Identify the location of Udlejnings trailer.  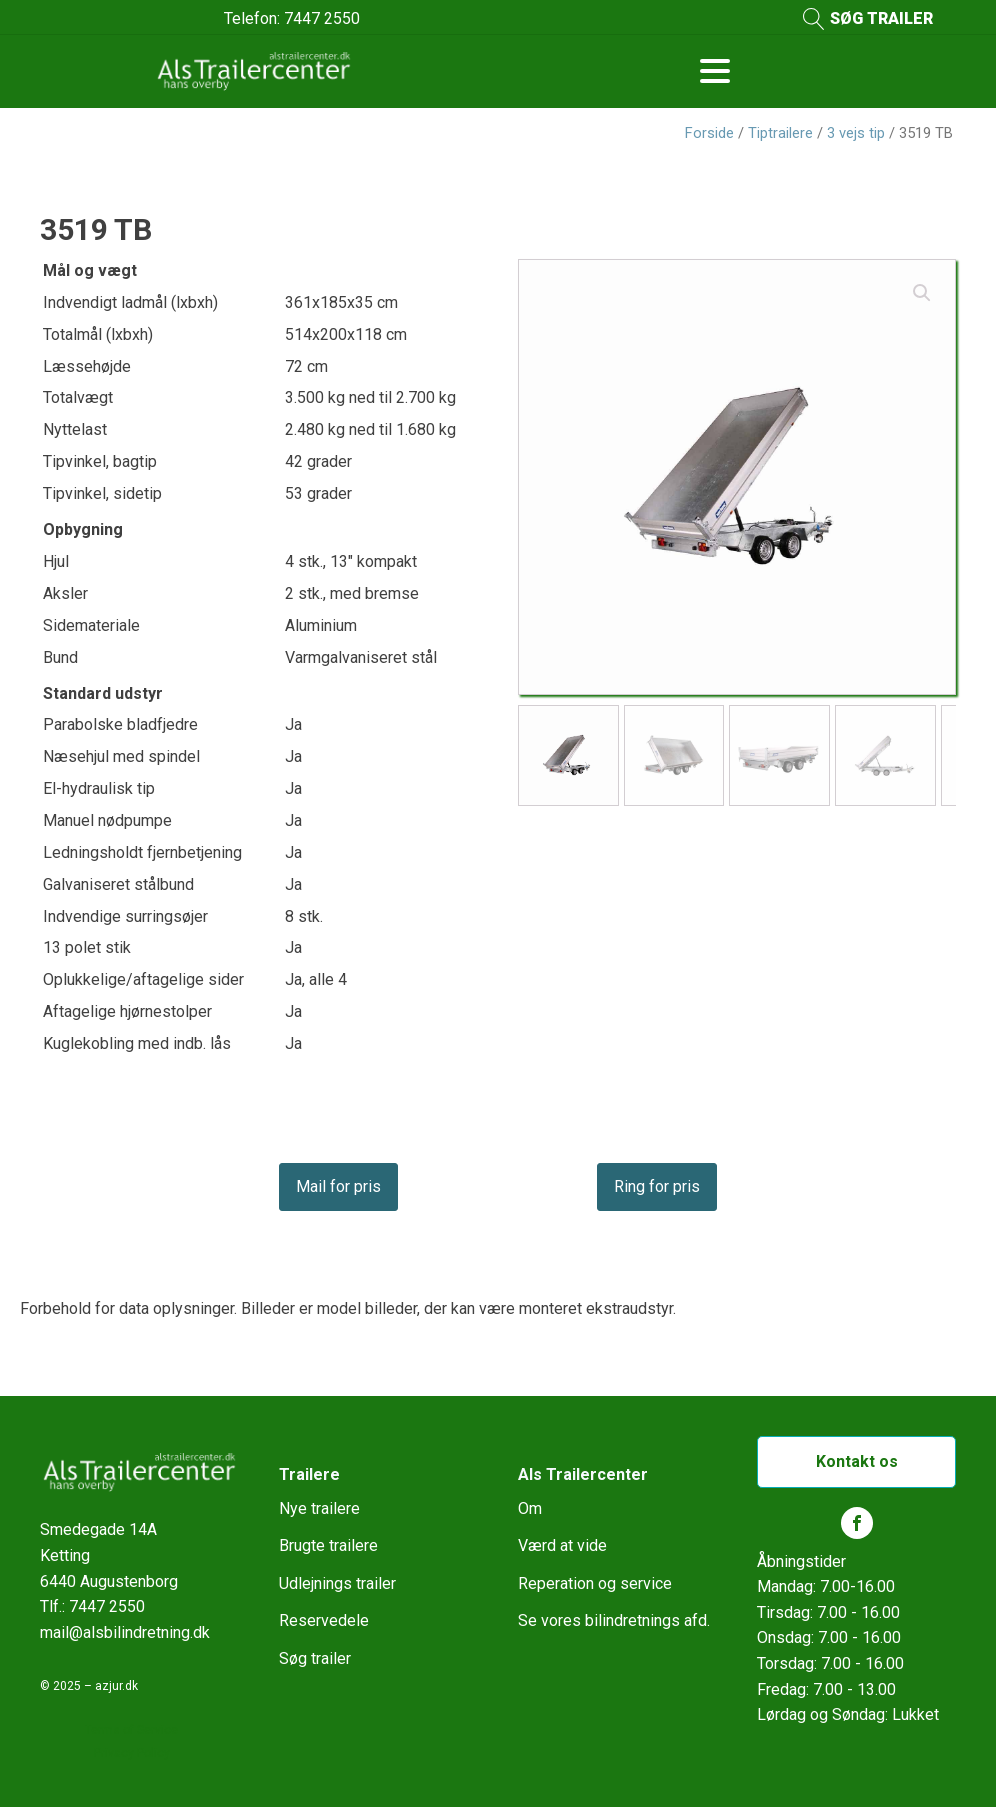
(337, 1583).